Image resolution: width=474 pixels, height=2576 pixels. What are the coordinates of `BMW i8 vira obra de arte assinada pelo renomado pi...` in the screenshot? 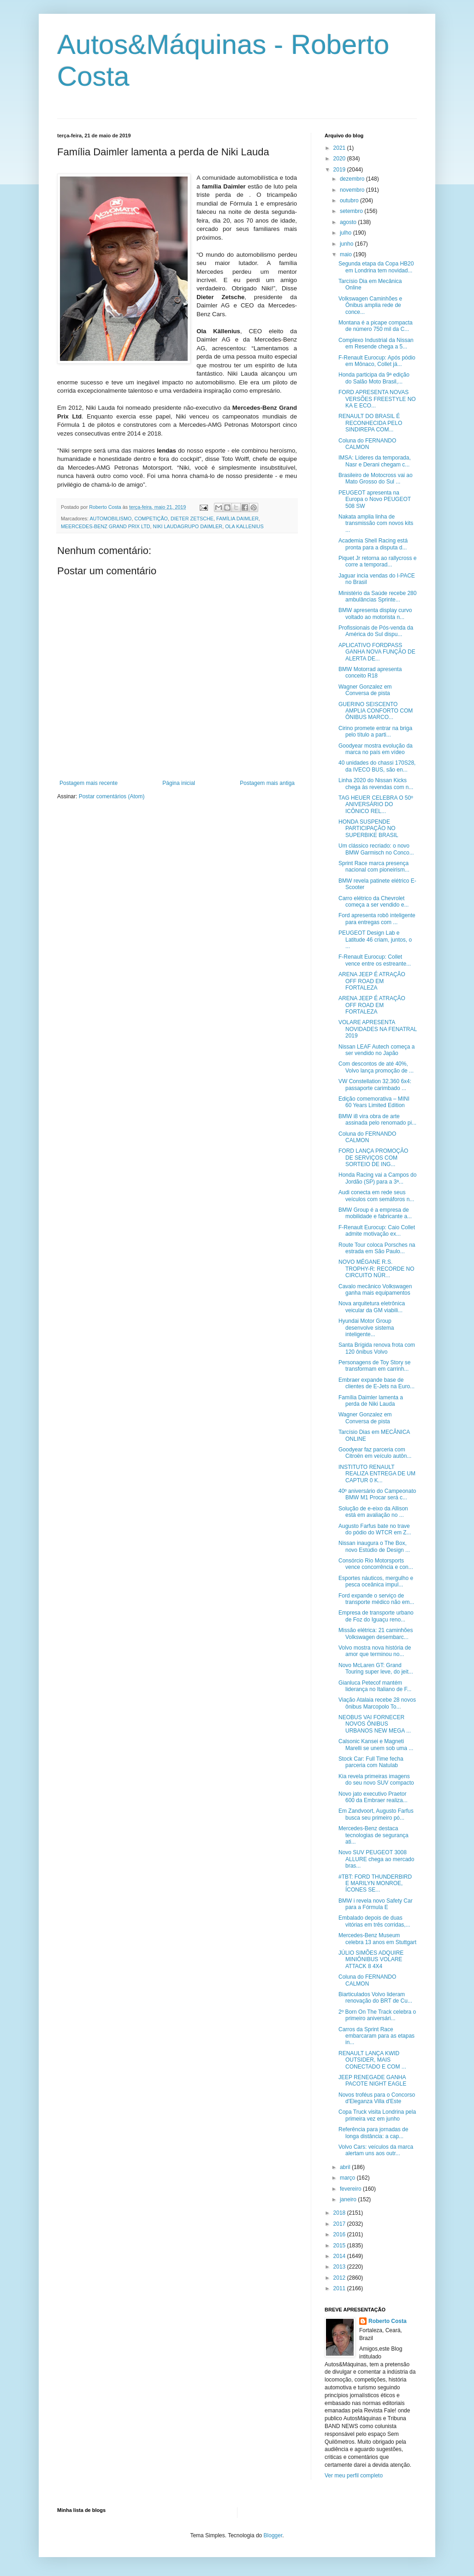 It's located at (377, 1119).